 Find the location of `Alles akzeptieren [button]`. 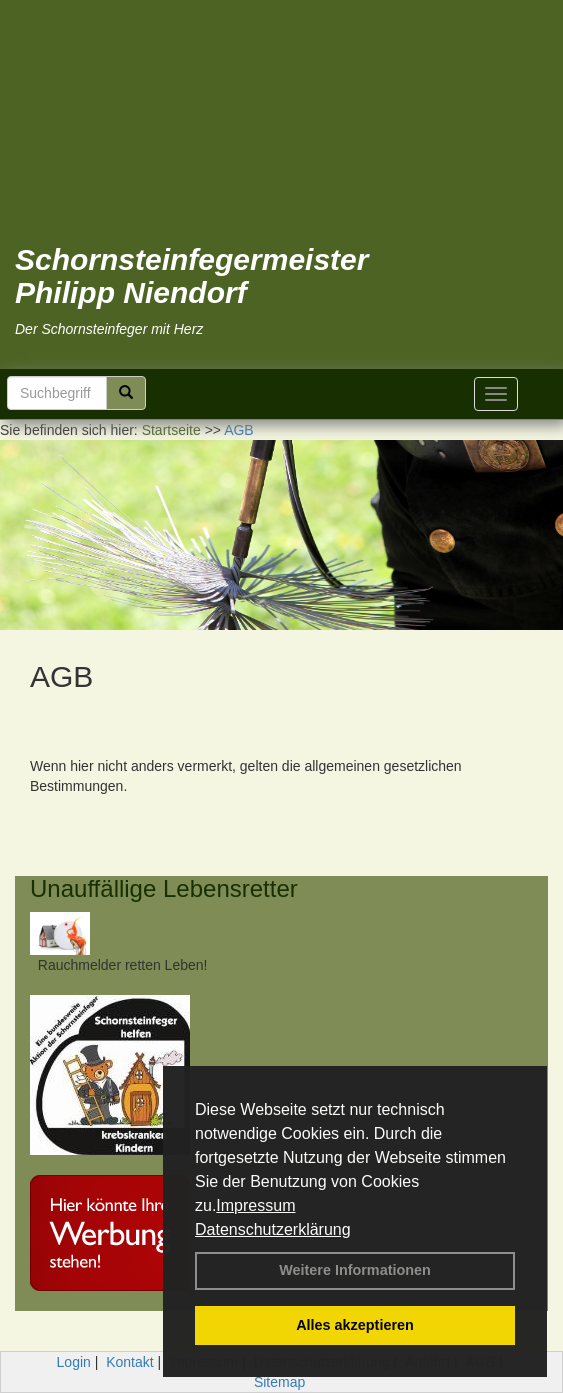

Alles akzeptieren [button] is located at coordinates (355, 1325).